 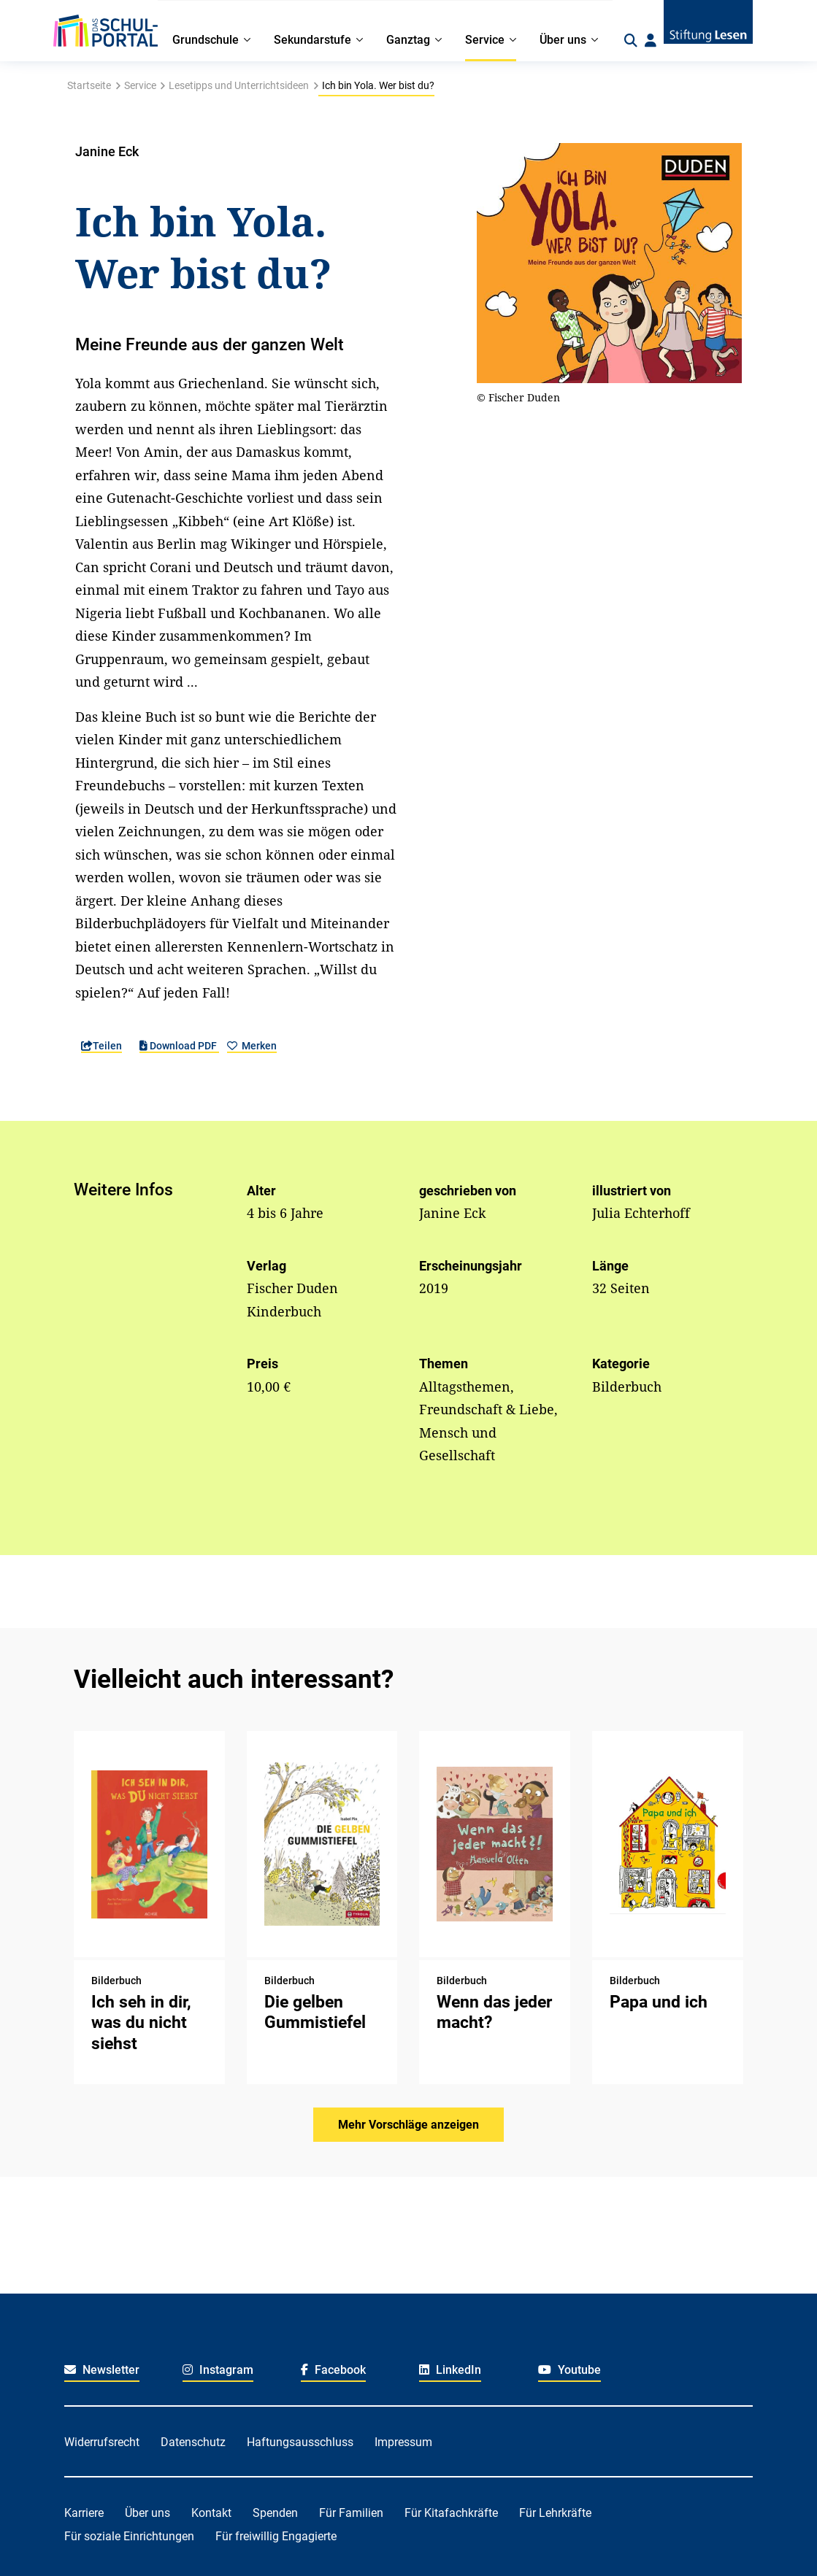 I want to click on Mehr Vorschläge anzeigen, so click(x=408, y=2125).